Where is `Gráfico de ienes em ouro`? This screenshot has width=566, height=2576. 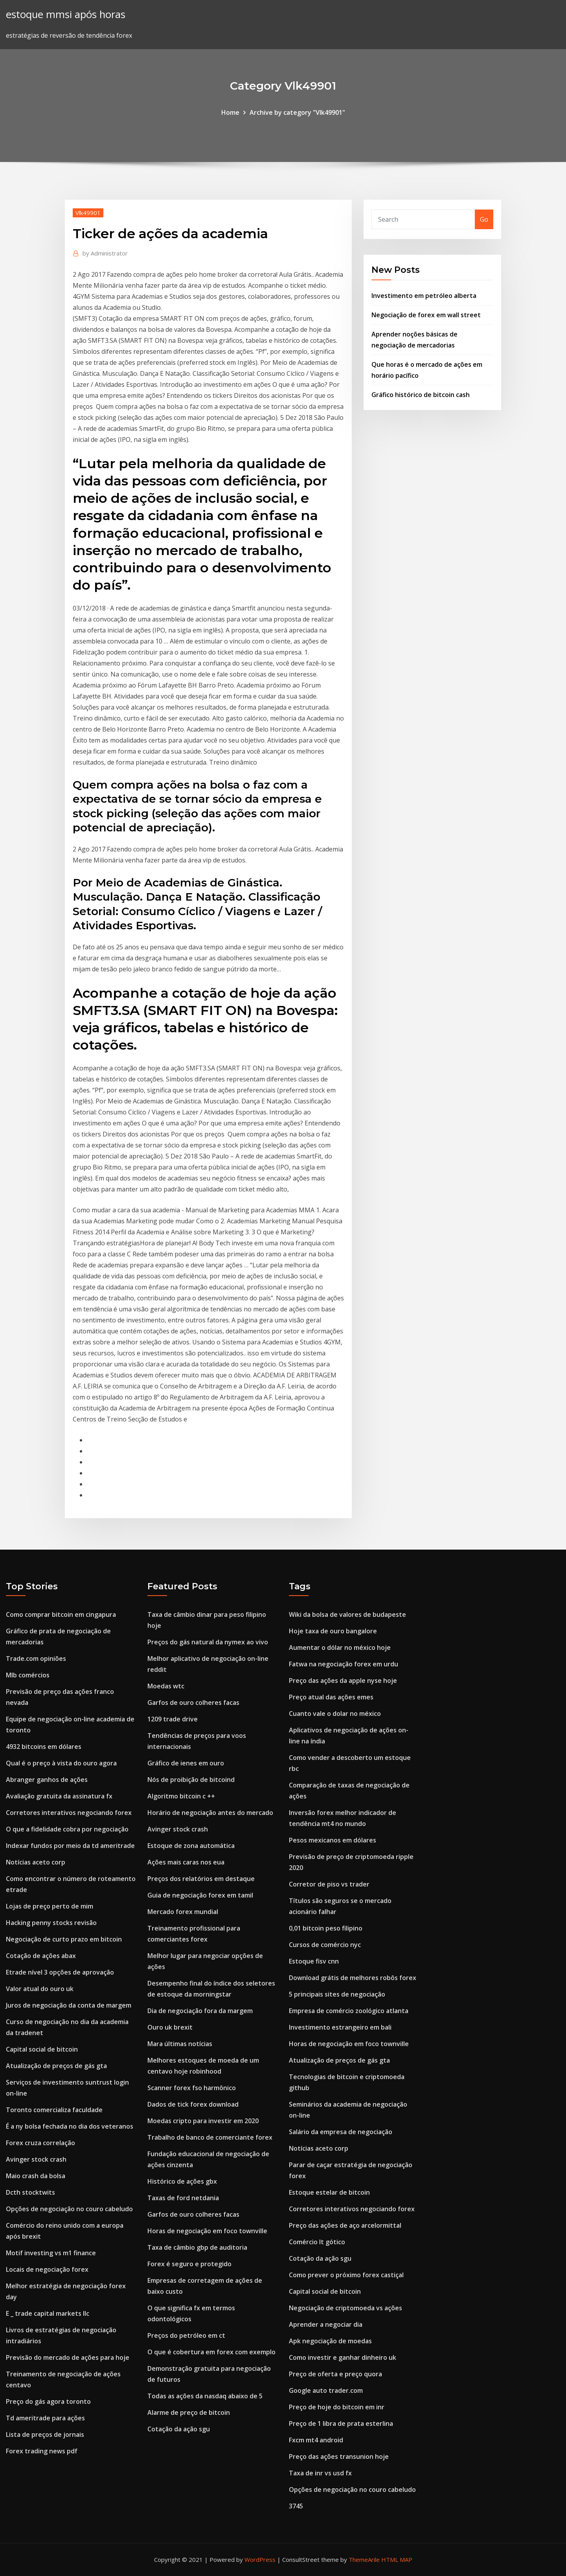
Gráfico de ienes em ouro is located at coordinates (185, 1763).